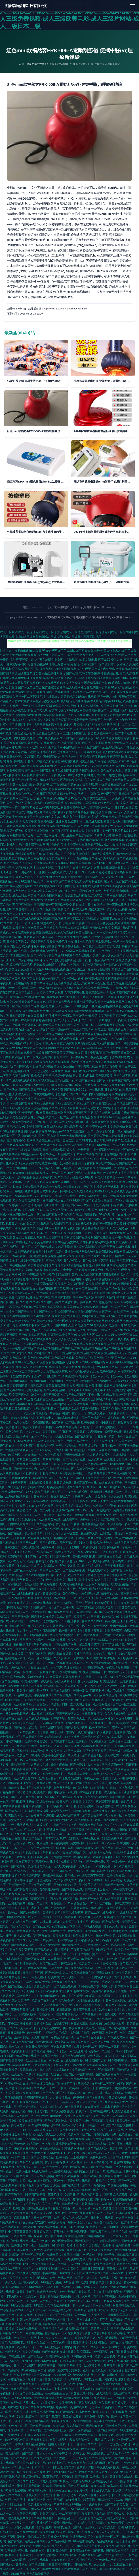  What do you see at coordinates (43, 1552) in the screenshot?
I see `日韩精品第2页` at bounding box center [43, 1552].